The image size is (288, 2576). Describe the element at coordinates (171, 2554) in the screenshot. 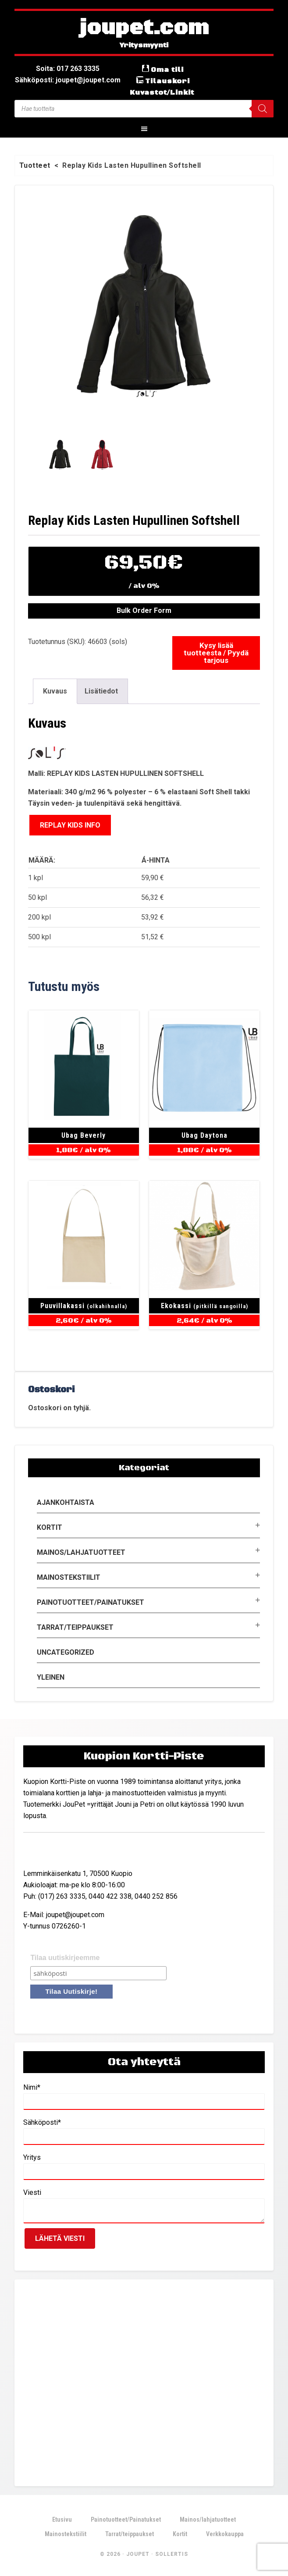

I see `Sollertis` at that location.